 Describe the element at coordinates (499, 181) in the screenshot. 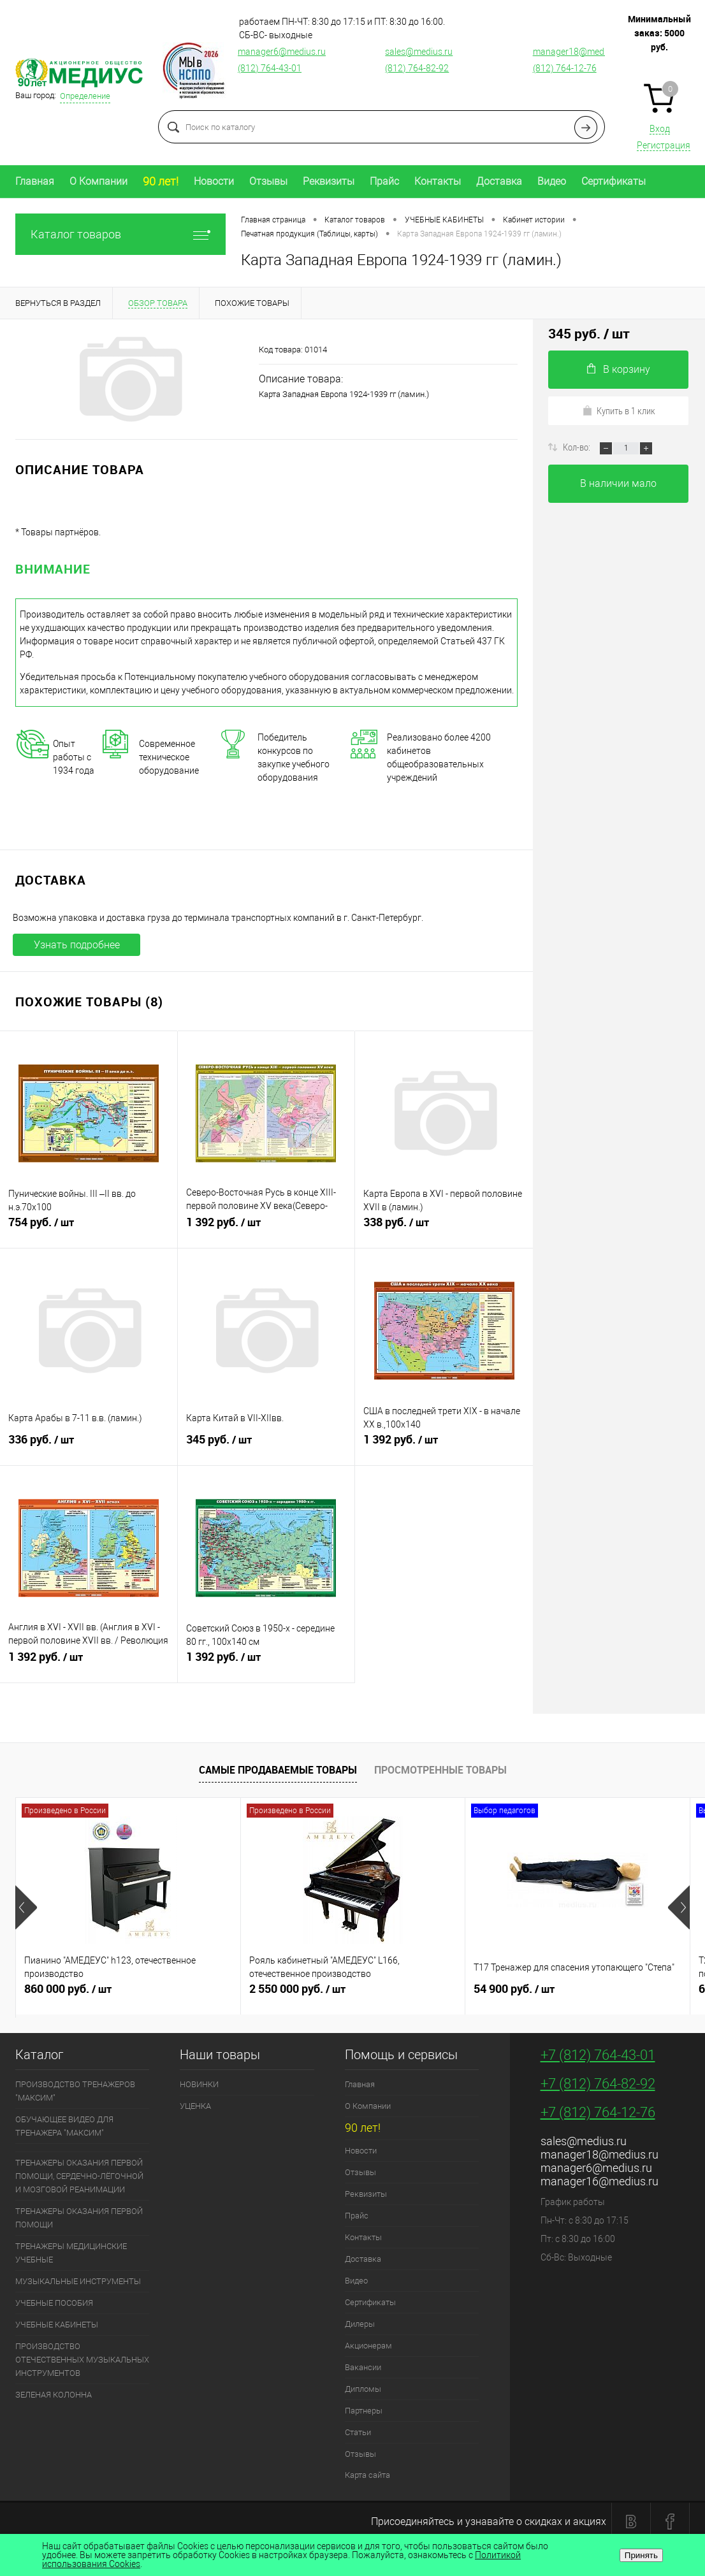

I see `Доставка` at that location.